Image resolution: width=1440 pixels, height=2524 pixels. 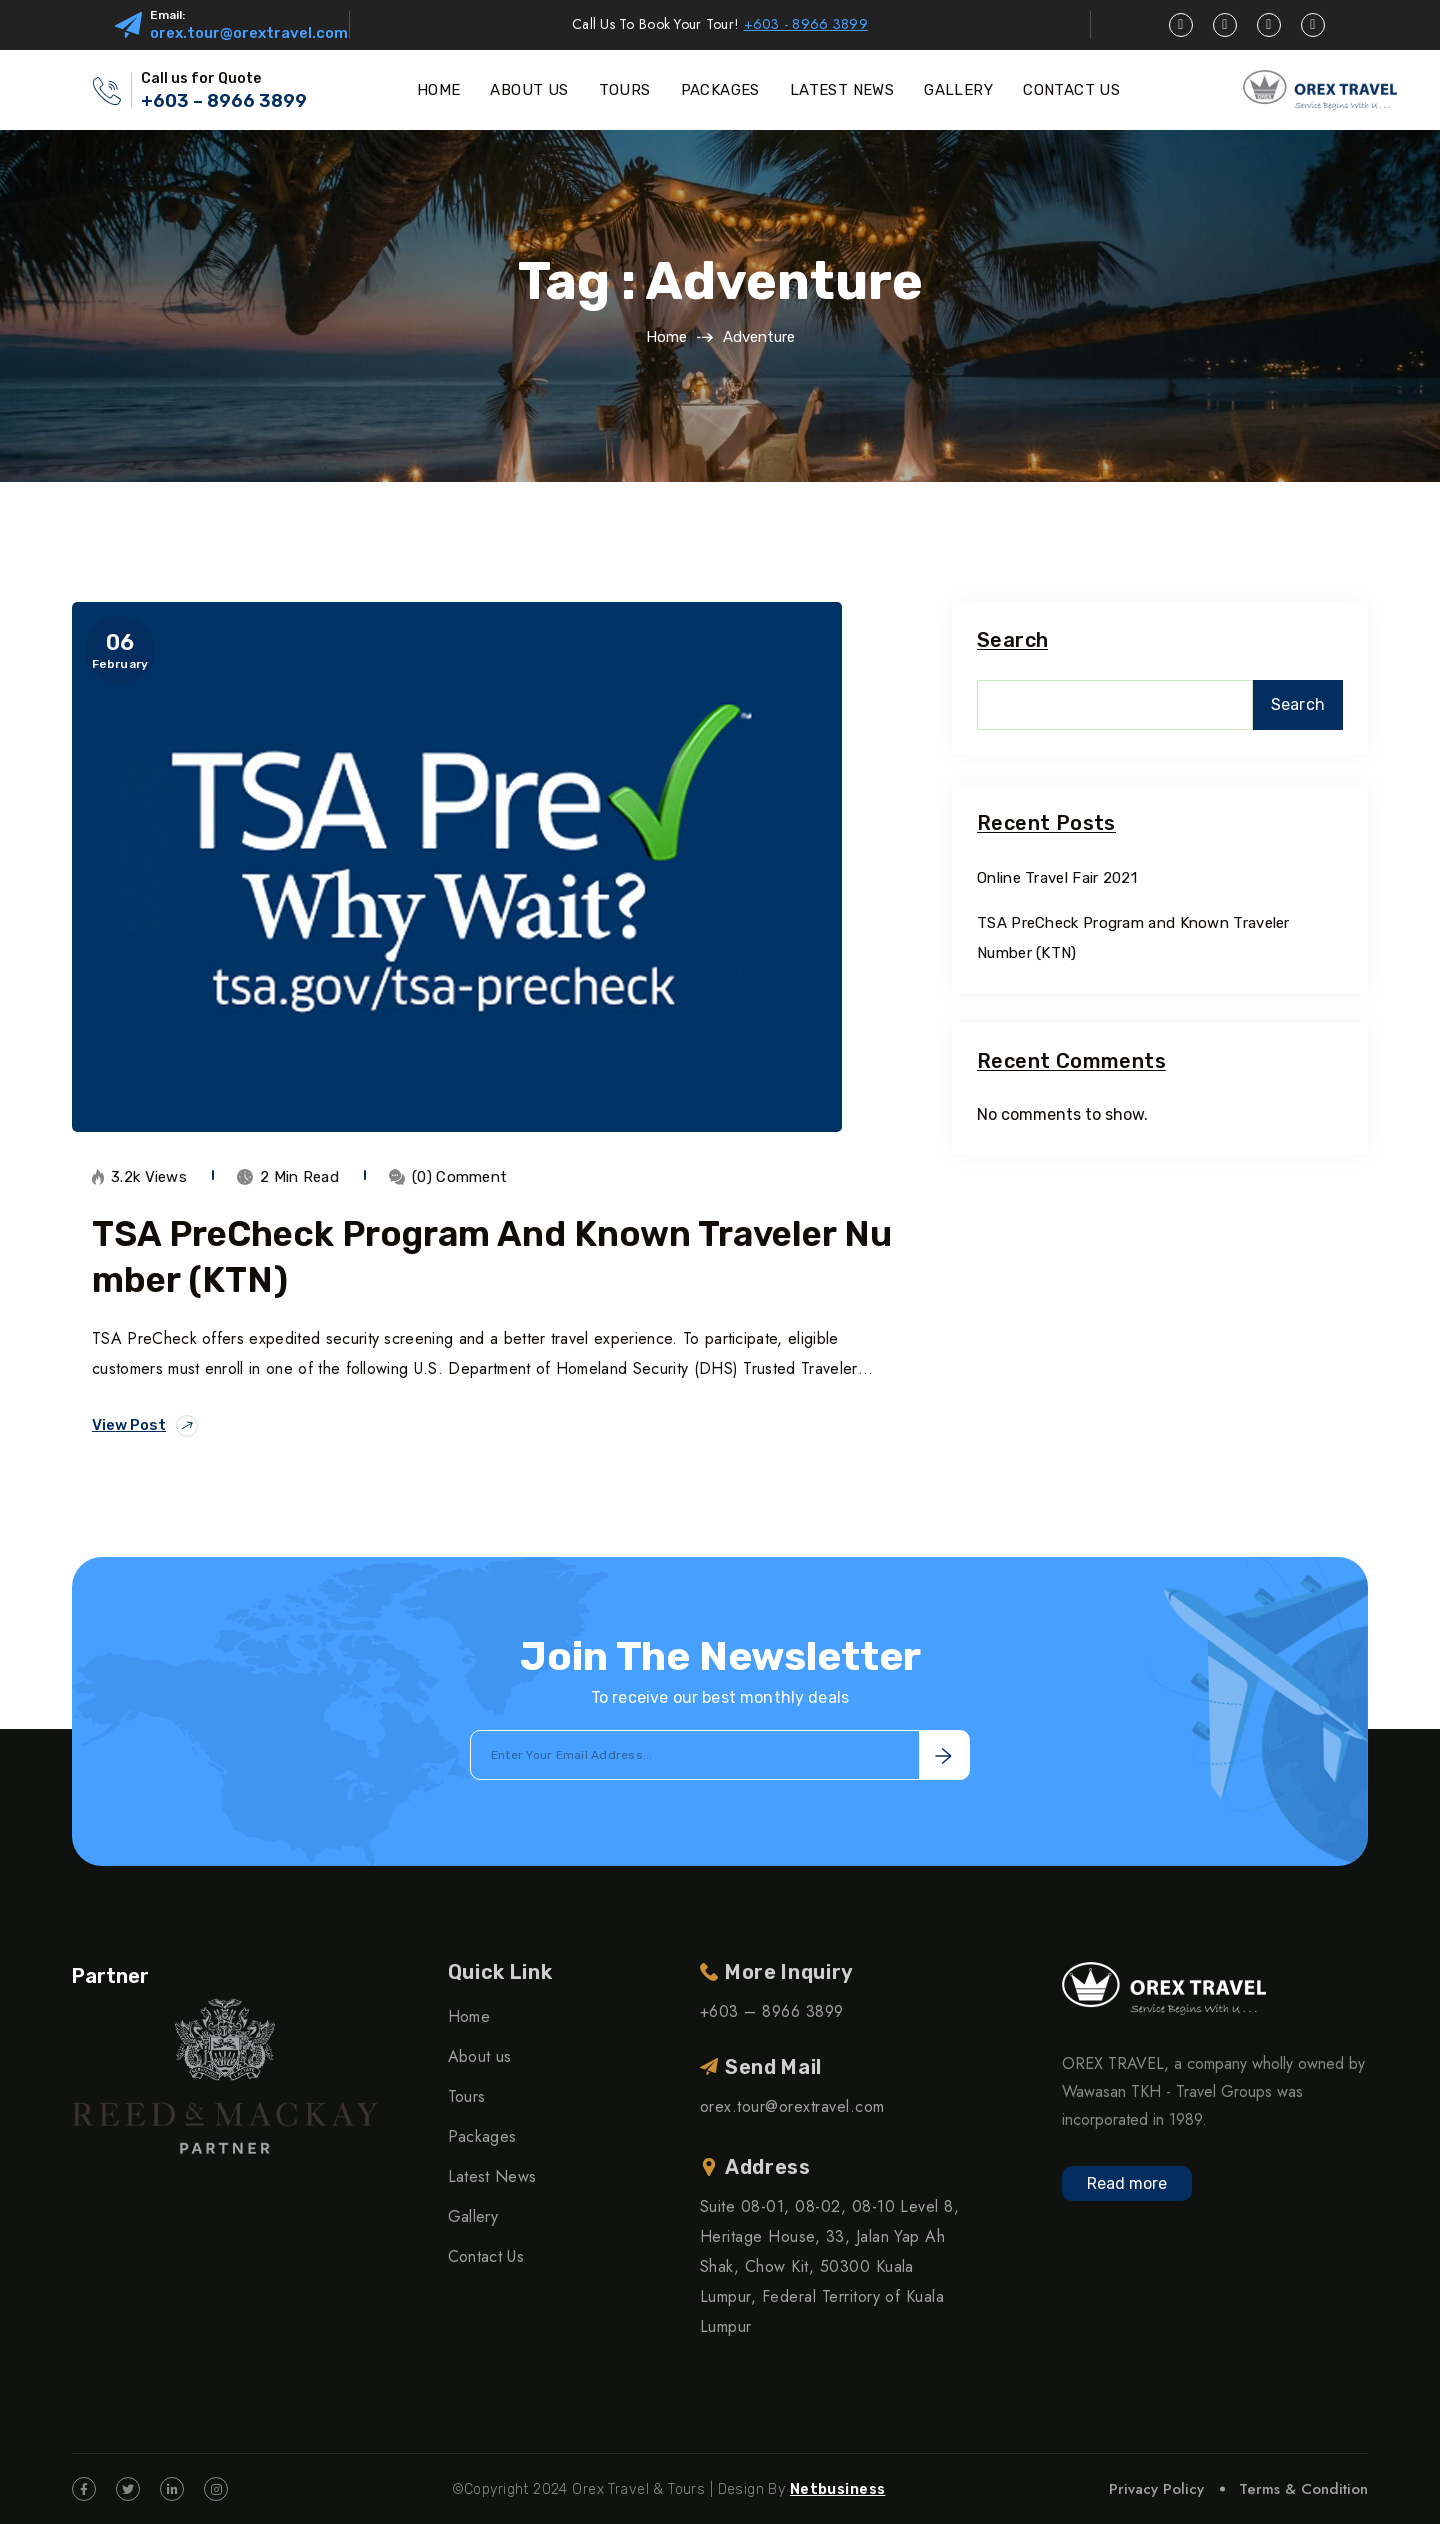 I want to click on Contact Us, so click(x=486, y=2256).